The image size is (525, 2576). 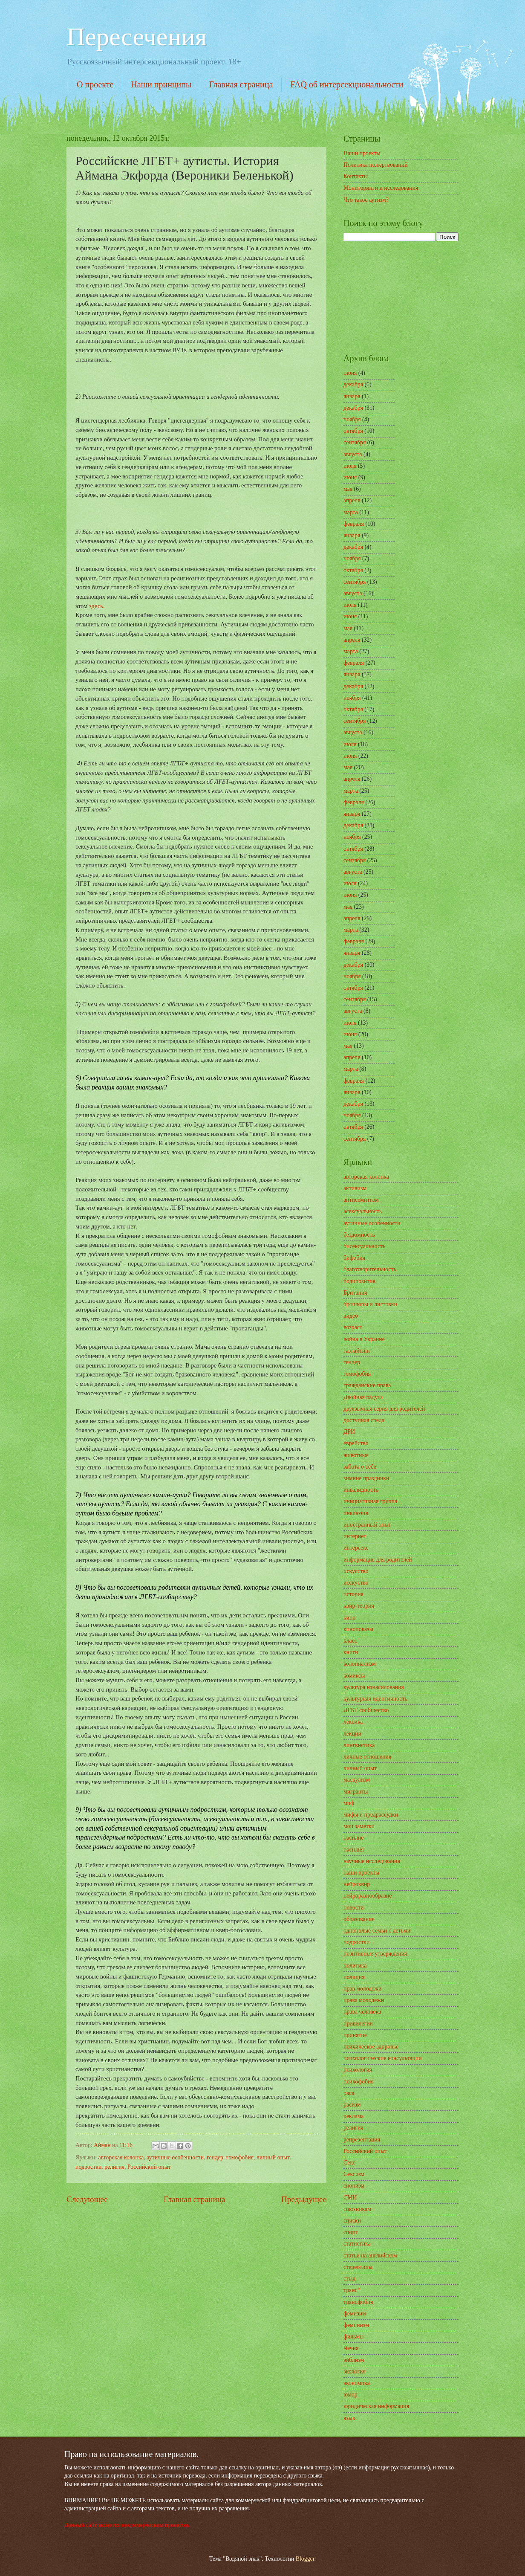 What do you see at coordinates (373, 1687) in the screenshot?
I see `культура изнасилования` at bounding box center [373, 1687].